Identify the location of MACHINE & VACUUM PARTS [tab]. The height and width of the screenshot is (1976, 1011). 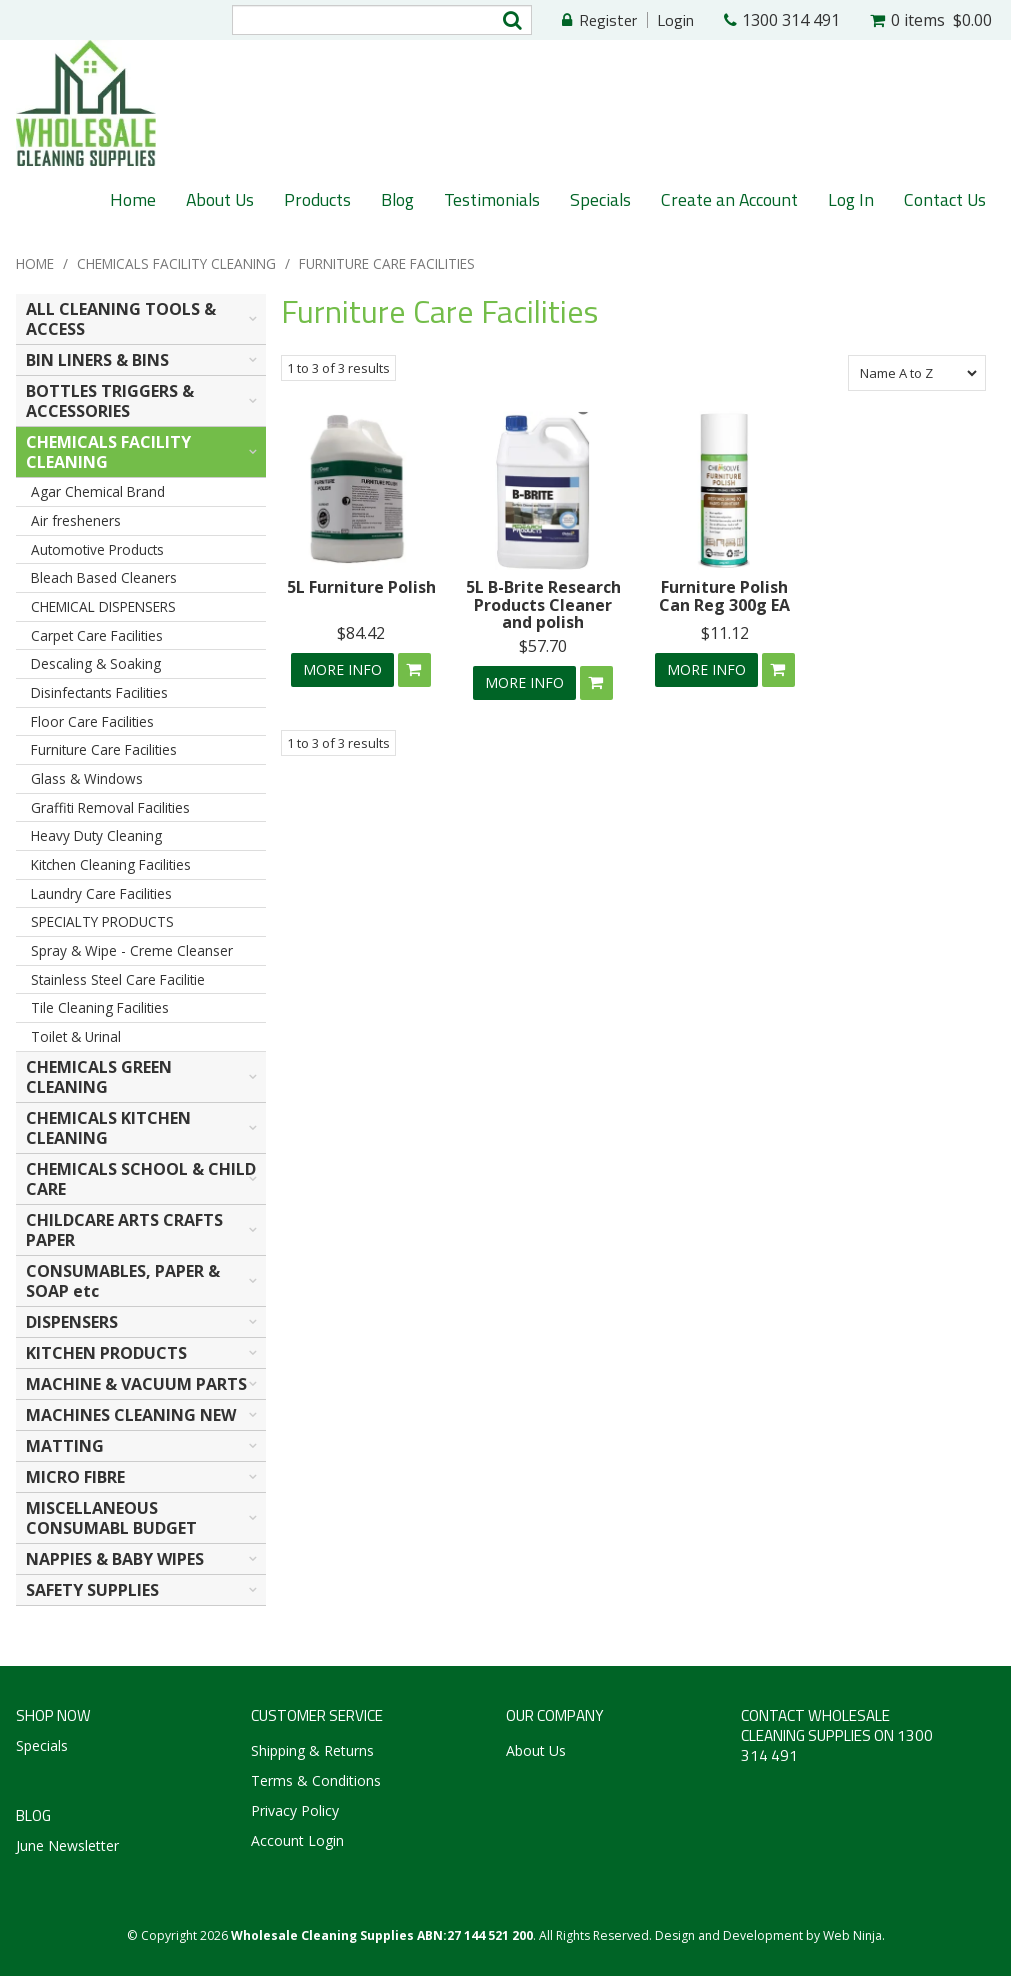
(136, 1384).